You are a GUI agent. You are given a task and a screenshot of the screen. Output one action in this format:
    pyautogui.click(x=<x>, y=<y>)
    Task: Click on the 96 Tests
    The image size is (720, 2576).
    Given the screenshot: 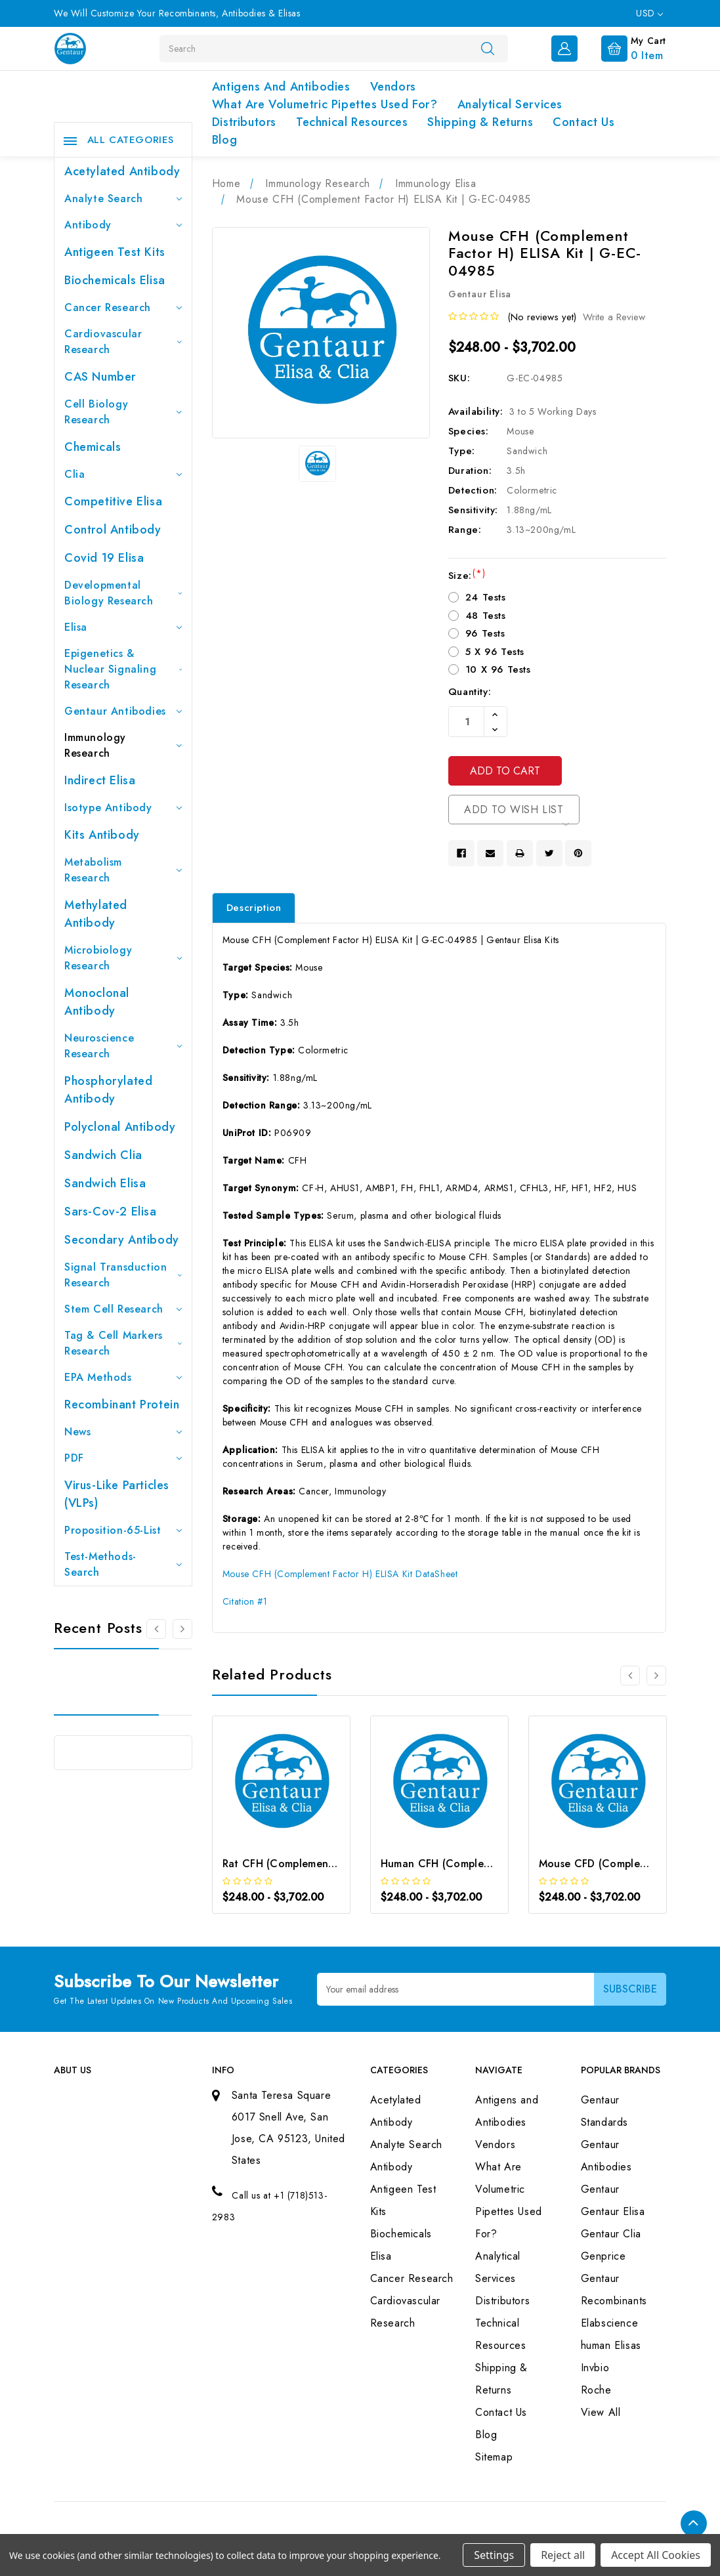 What is the action you would take?
    pyautogui.click(x=485, y=633)
    